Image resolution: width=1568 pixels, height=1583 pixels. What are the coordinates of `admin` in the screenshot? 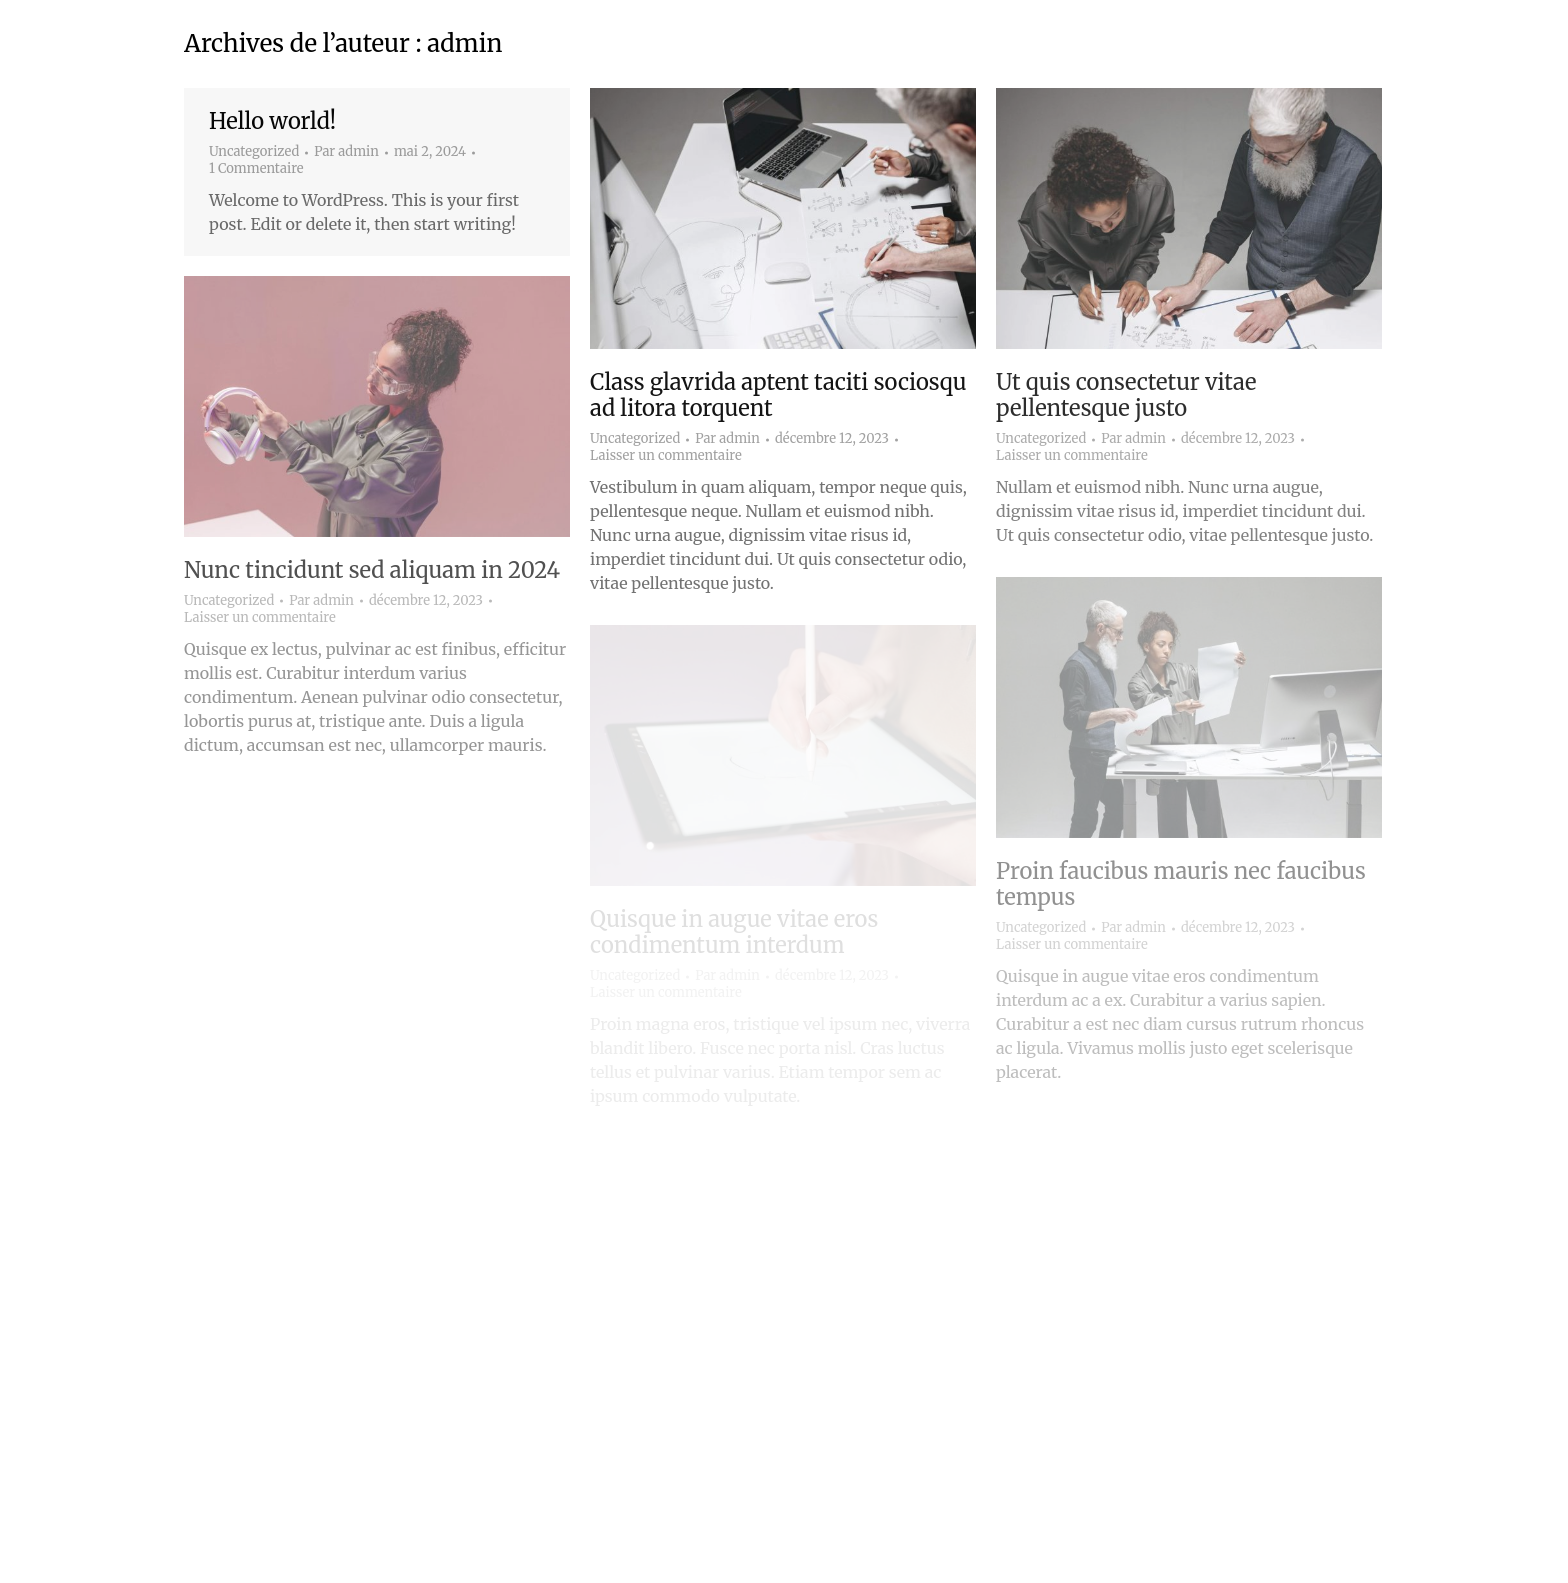 It's located at (464, 43).